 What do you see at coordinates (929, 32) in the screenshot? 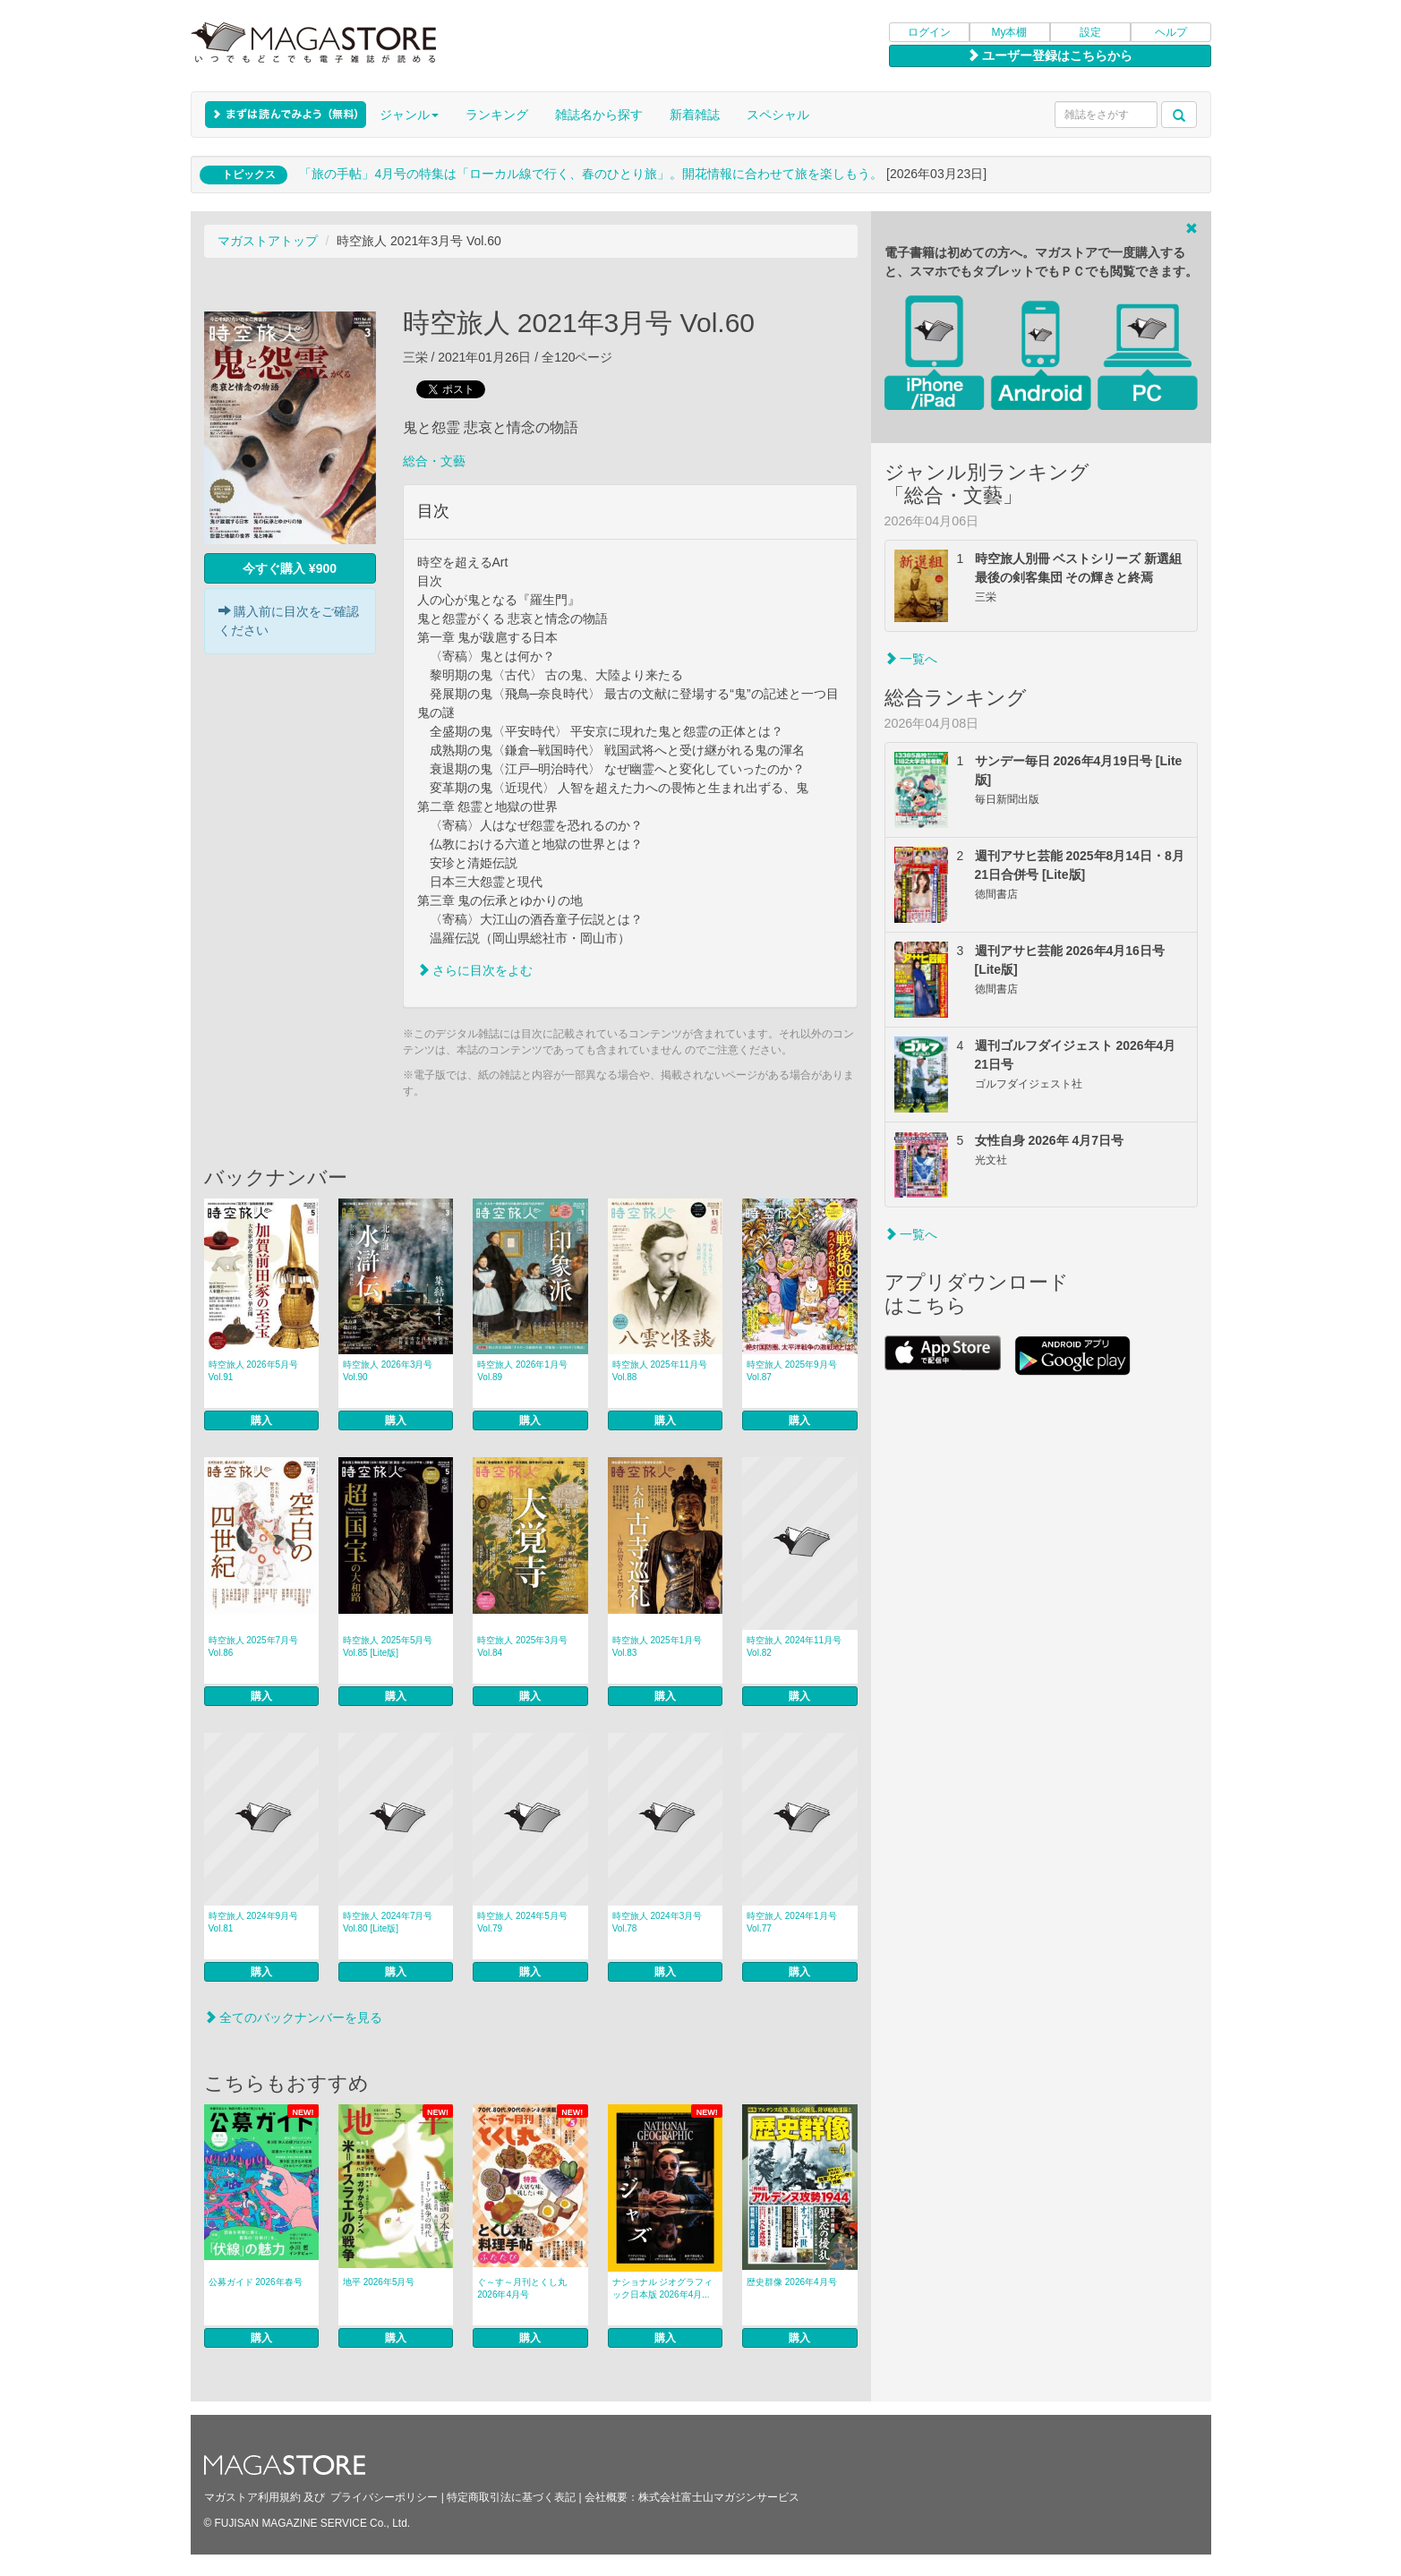
I see `ログイン` at bounding box center [929, 32].